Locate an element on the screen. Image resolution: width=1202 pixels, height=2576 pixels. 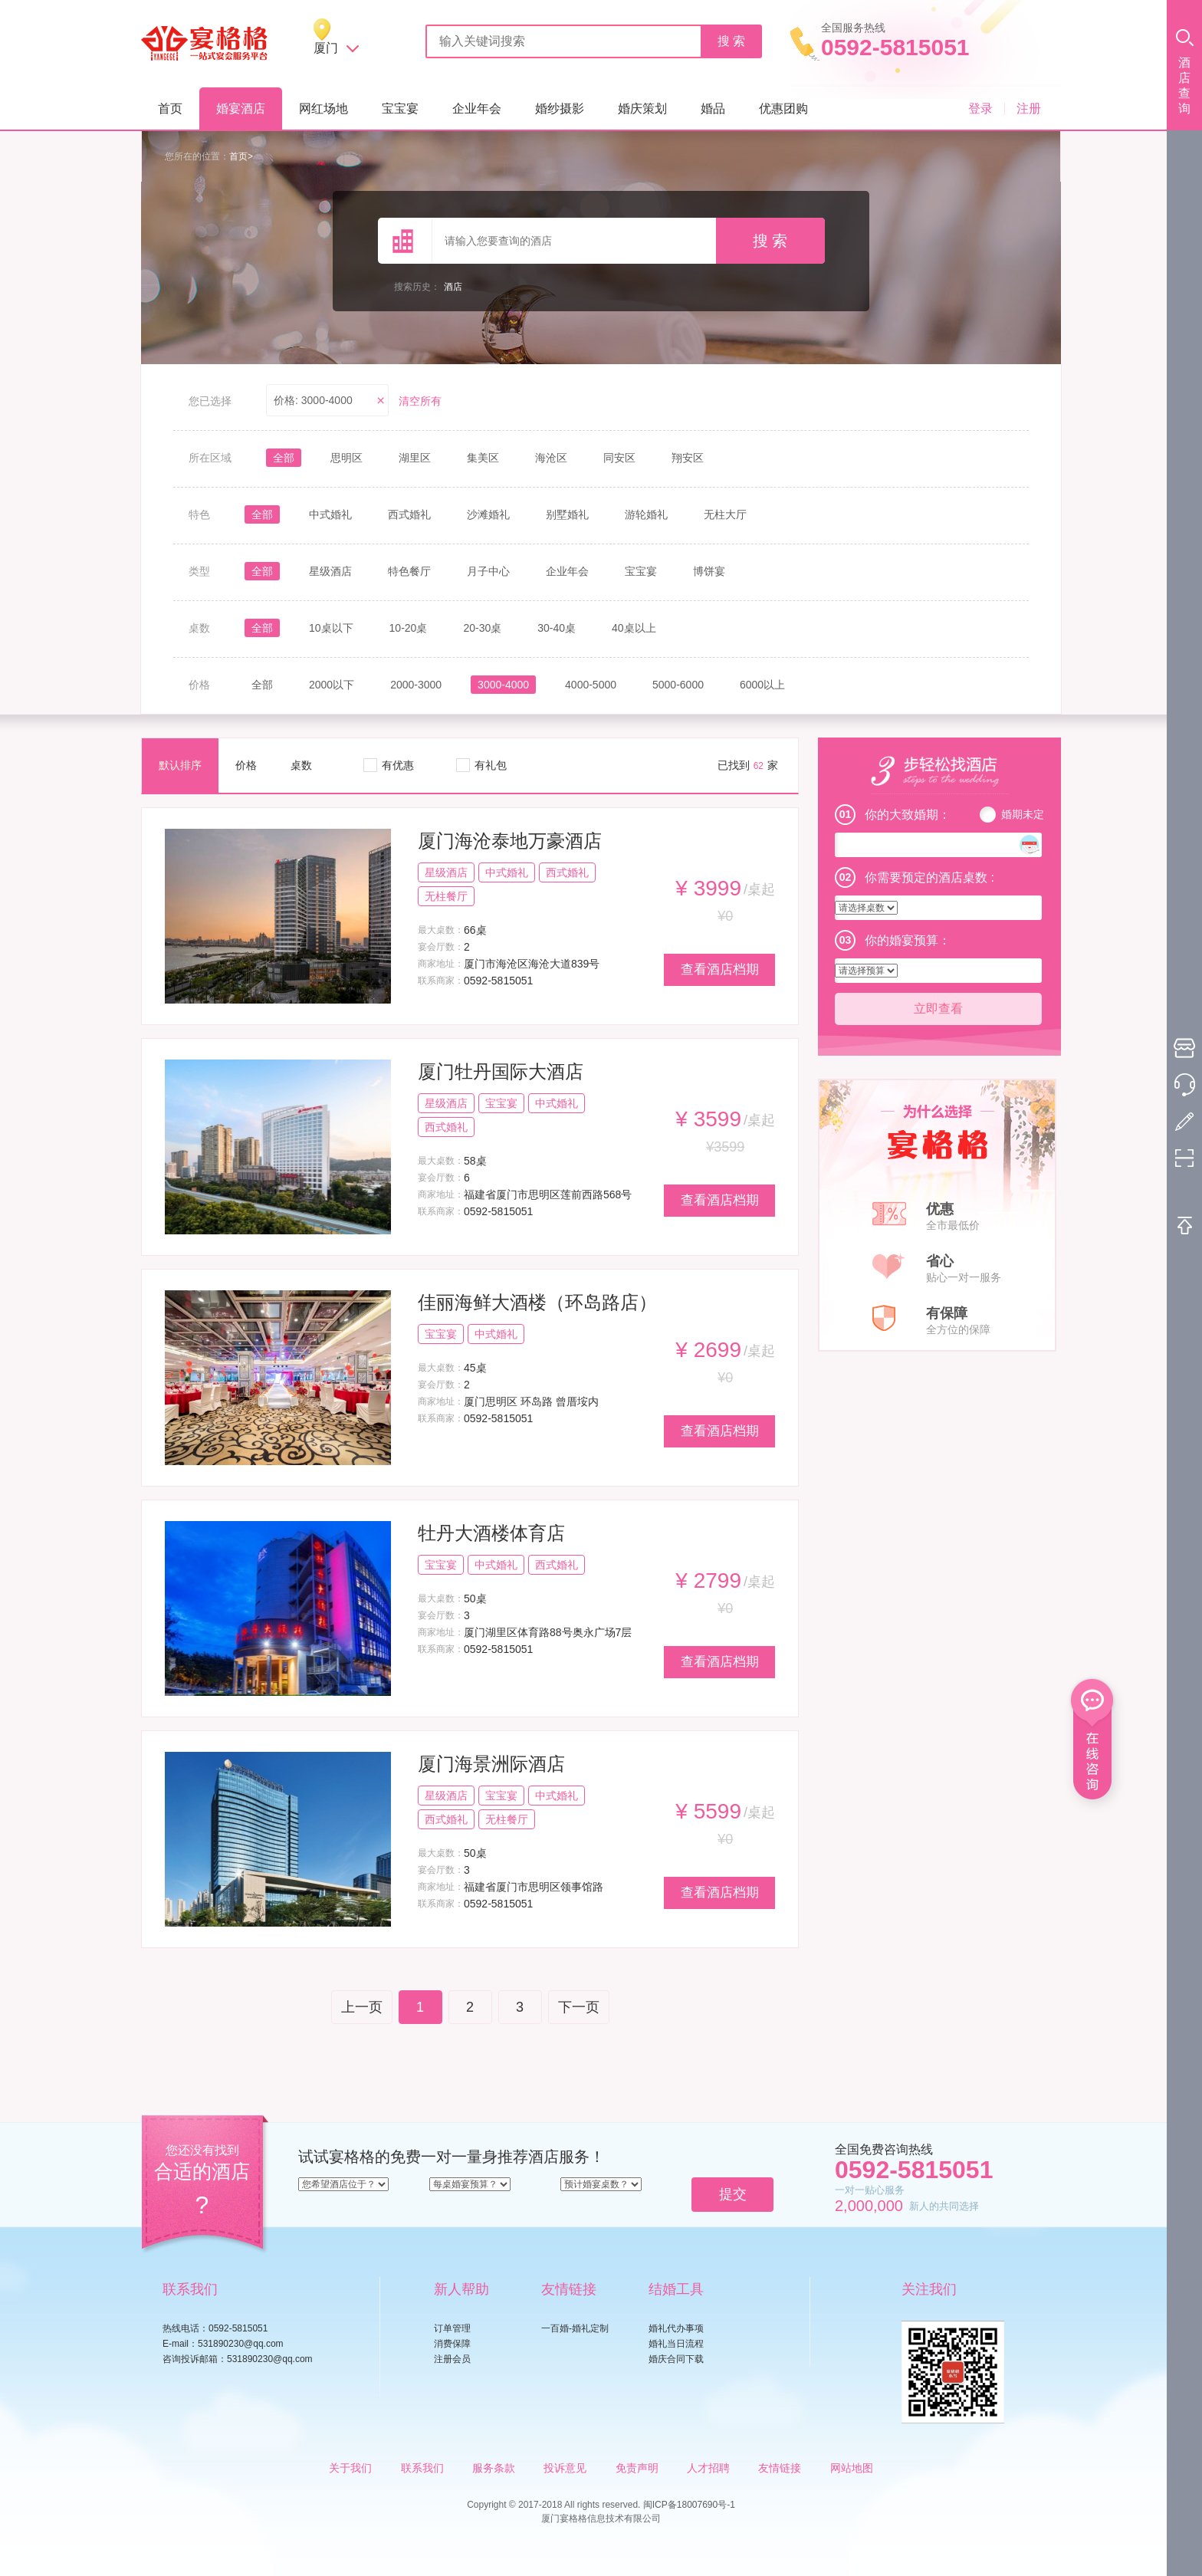
特色餐厅 is located at coordinates (409, 571).